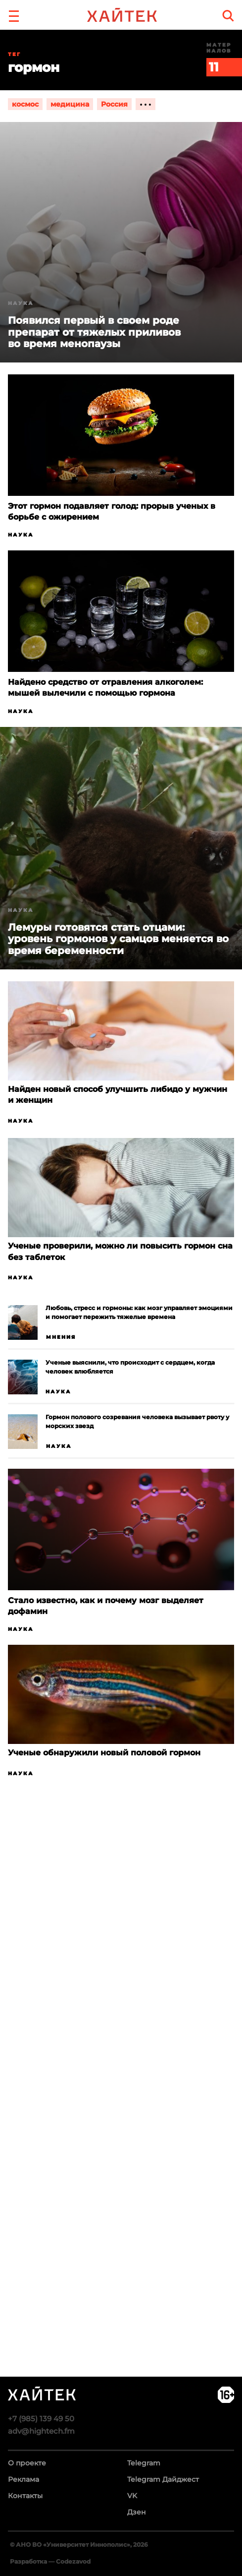 This screenshot has height=2576, width=242. Describe the element at coordinates (136, 2512) in the screenshot. I see `Дзен` at that location.